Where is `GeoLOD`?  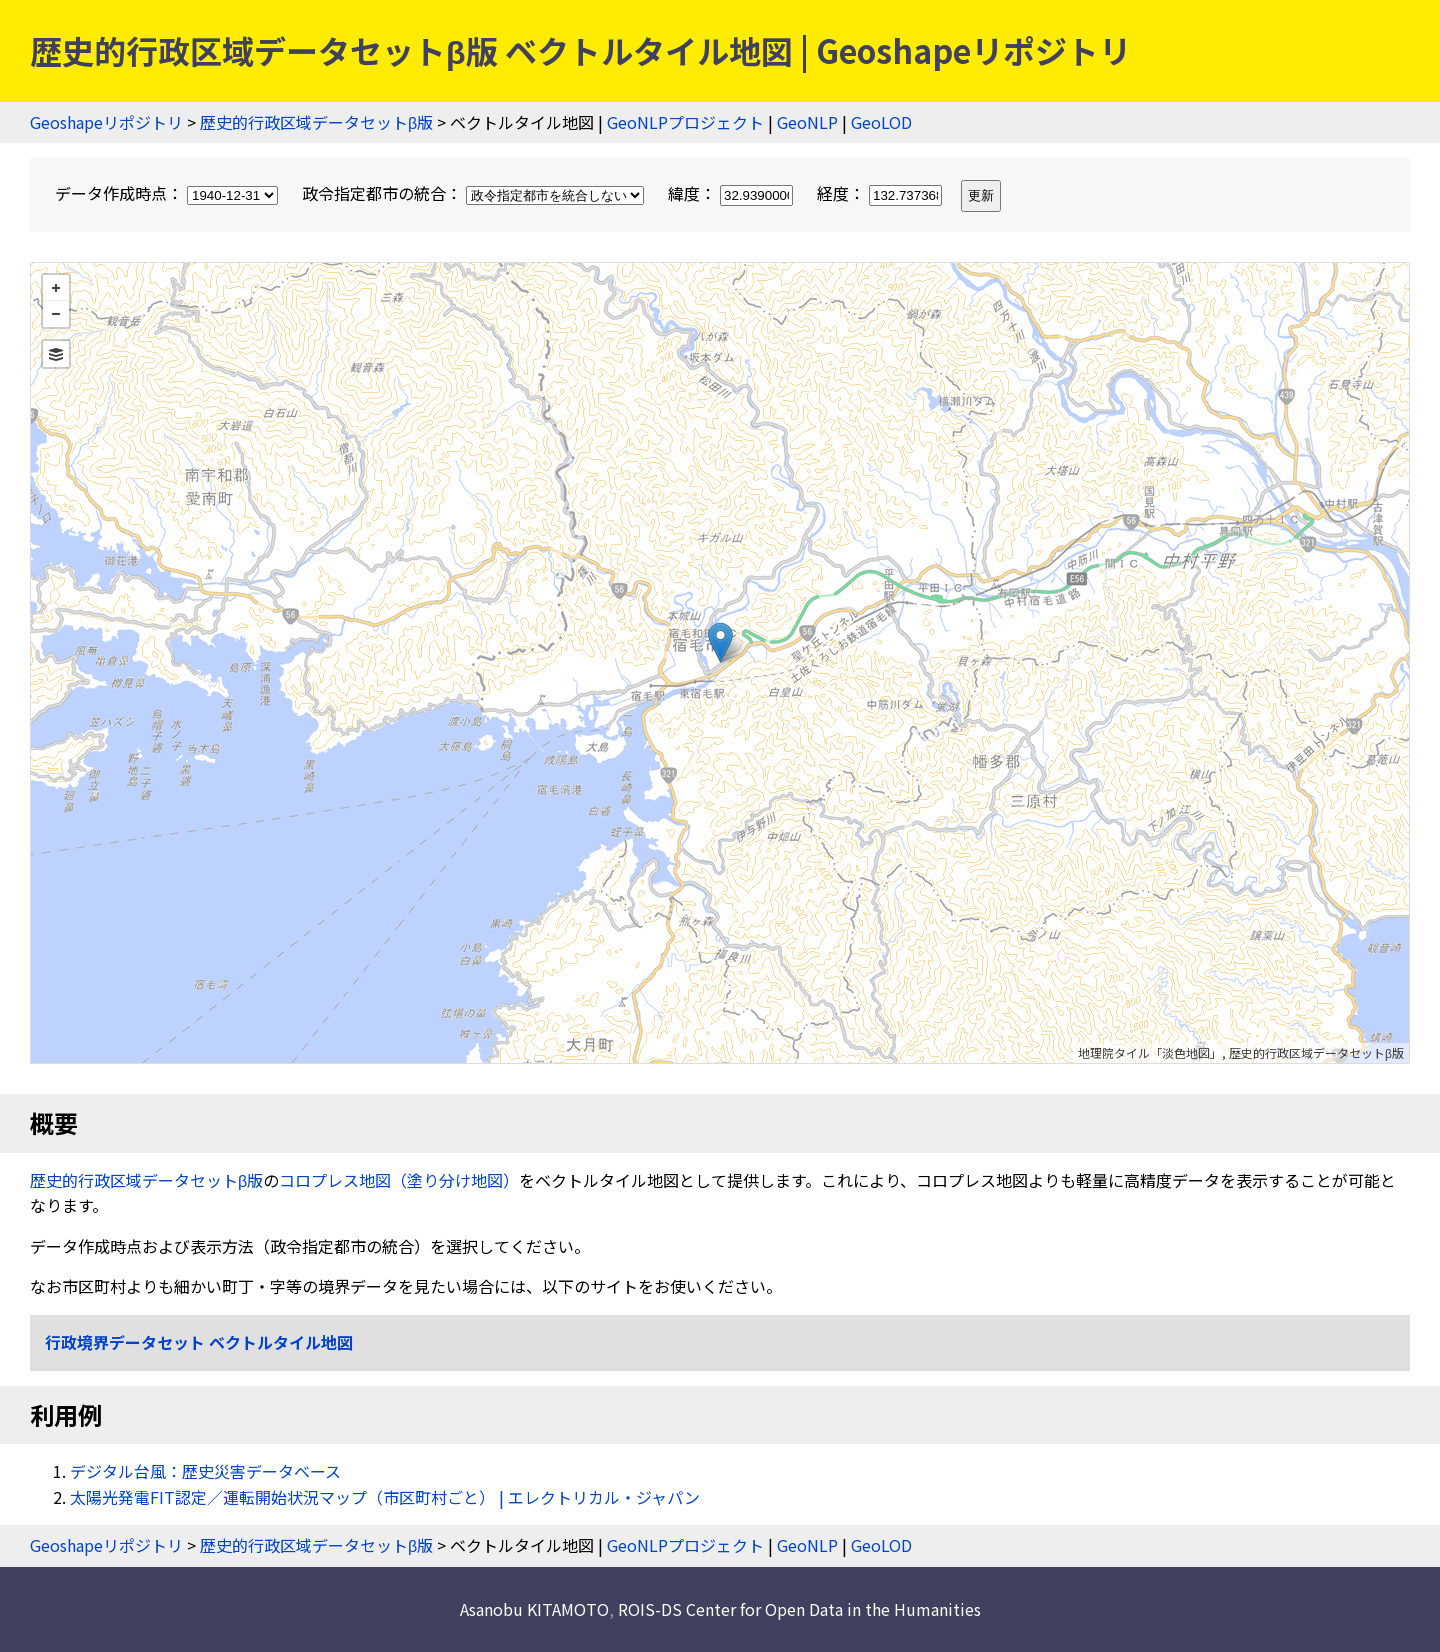 GeoLOD is located at coordinates (881, 122).